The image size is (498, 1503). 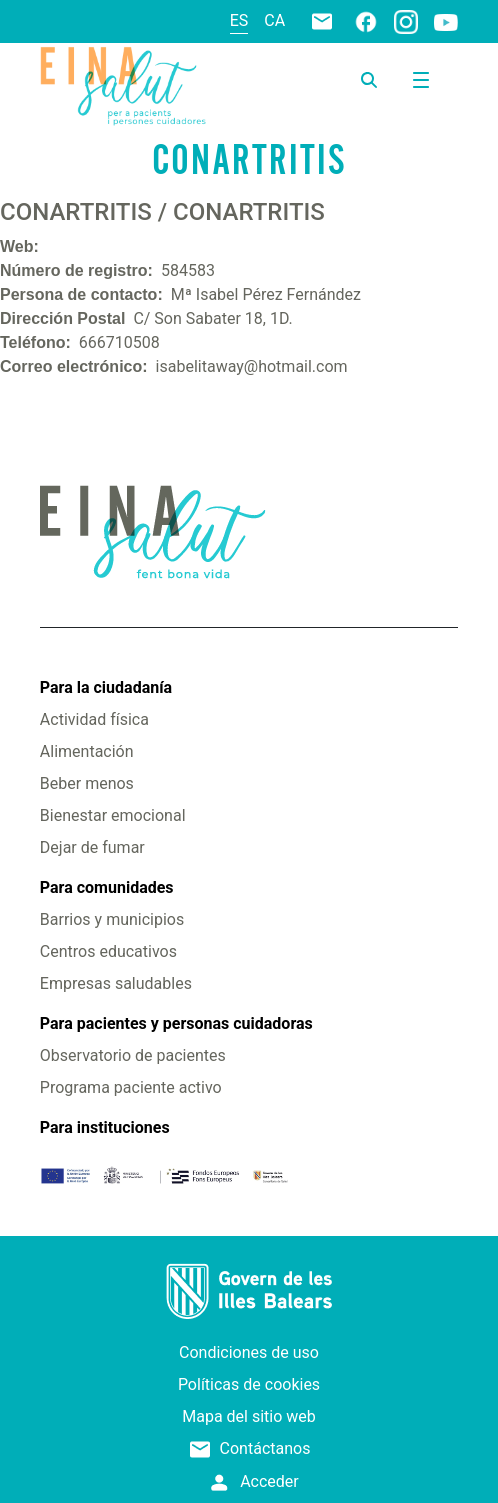 I want to click on Beber menos, so click(x=87, y=783).